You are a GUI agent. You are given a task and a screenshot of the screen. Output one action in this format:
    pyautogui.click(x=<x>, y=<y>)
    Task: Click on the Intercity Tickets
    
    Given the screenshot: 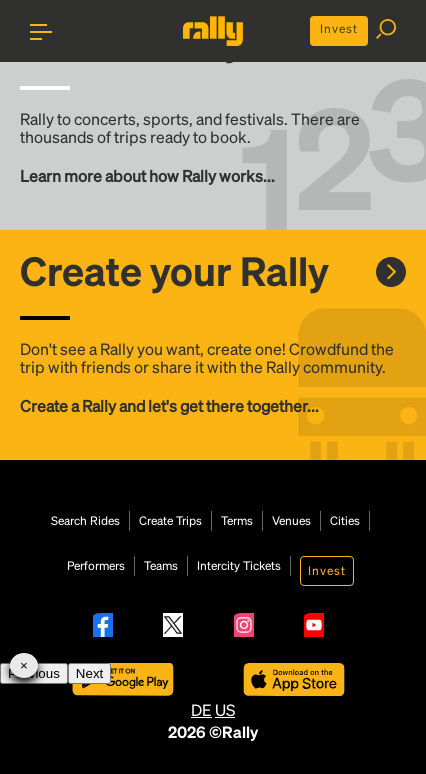 What is the action you would take?
    pyautogui.click(x=239, y=566)
    